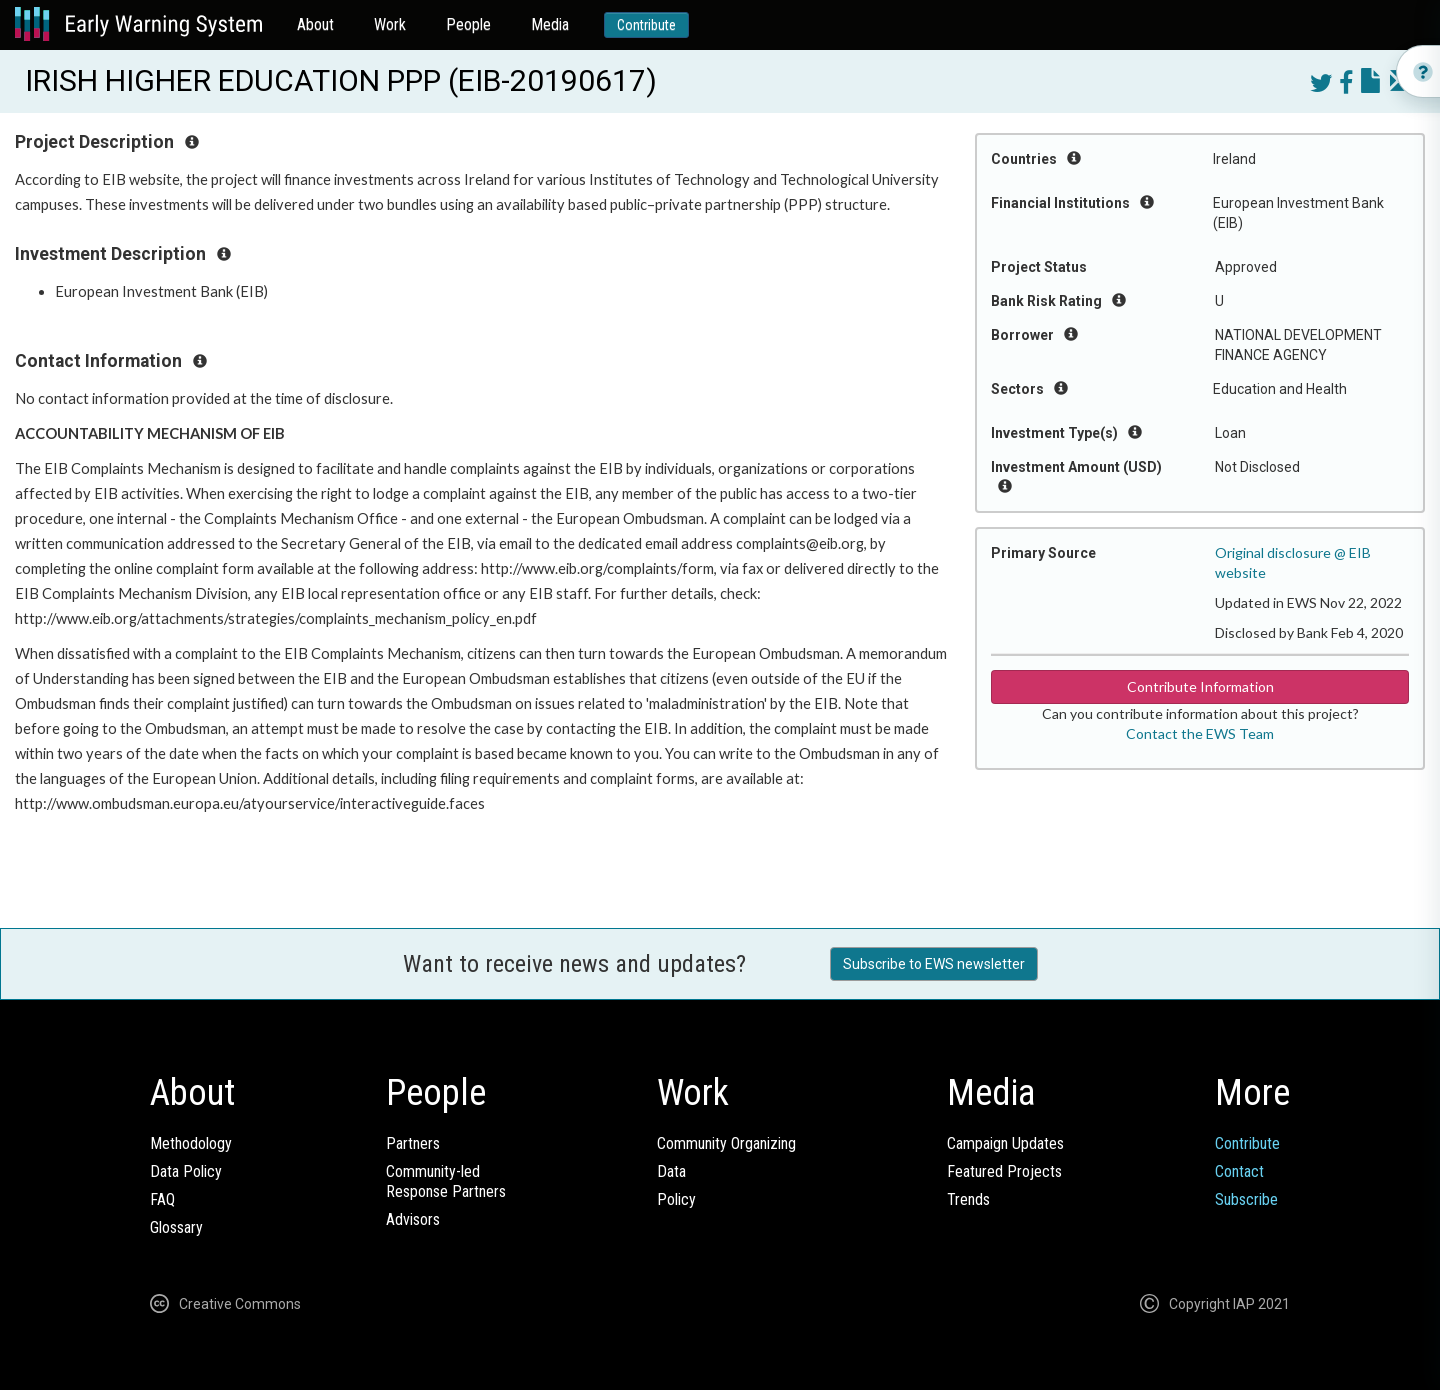 Image resolution: width=1440 pixels, height=1390 pixels. Describe the element at coordinates (671, 1171) in the screenshot. I see `Data` at that location.